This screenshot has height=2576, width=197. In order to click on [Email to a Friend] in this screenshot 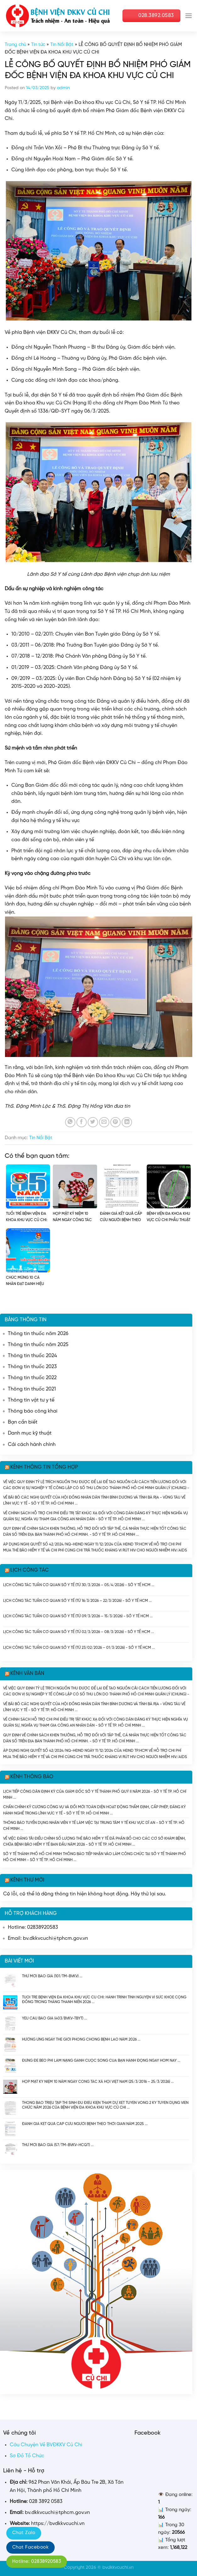, I will do `click(104, 1122)`.